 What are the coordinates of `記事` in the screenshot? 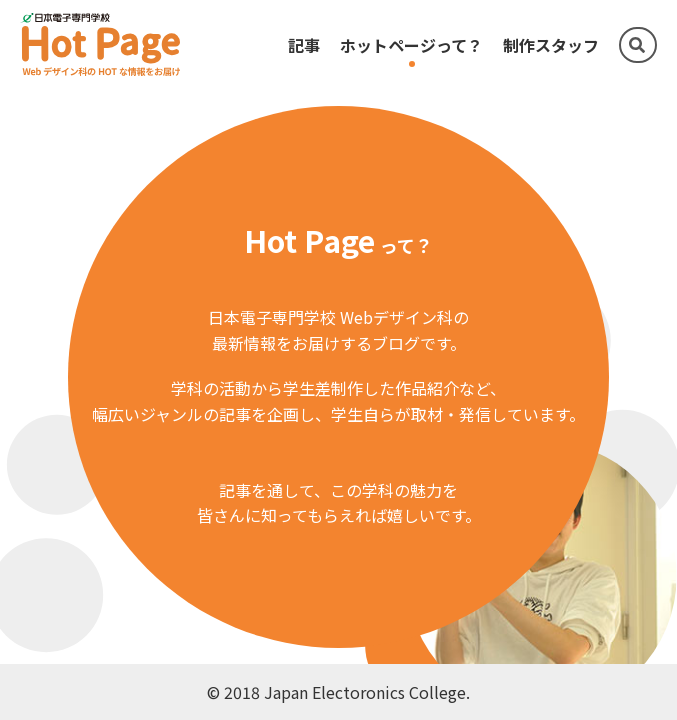 It's located at (304, 45).